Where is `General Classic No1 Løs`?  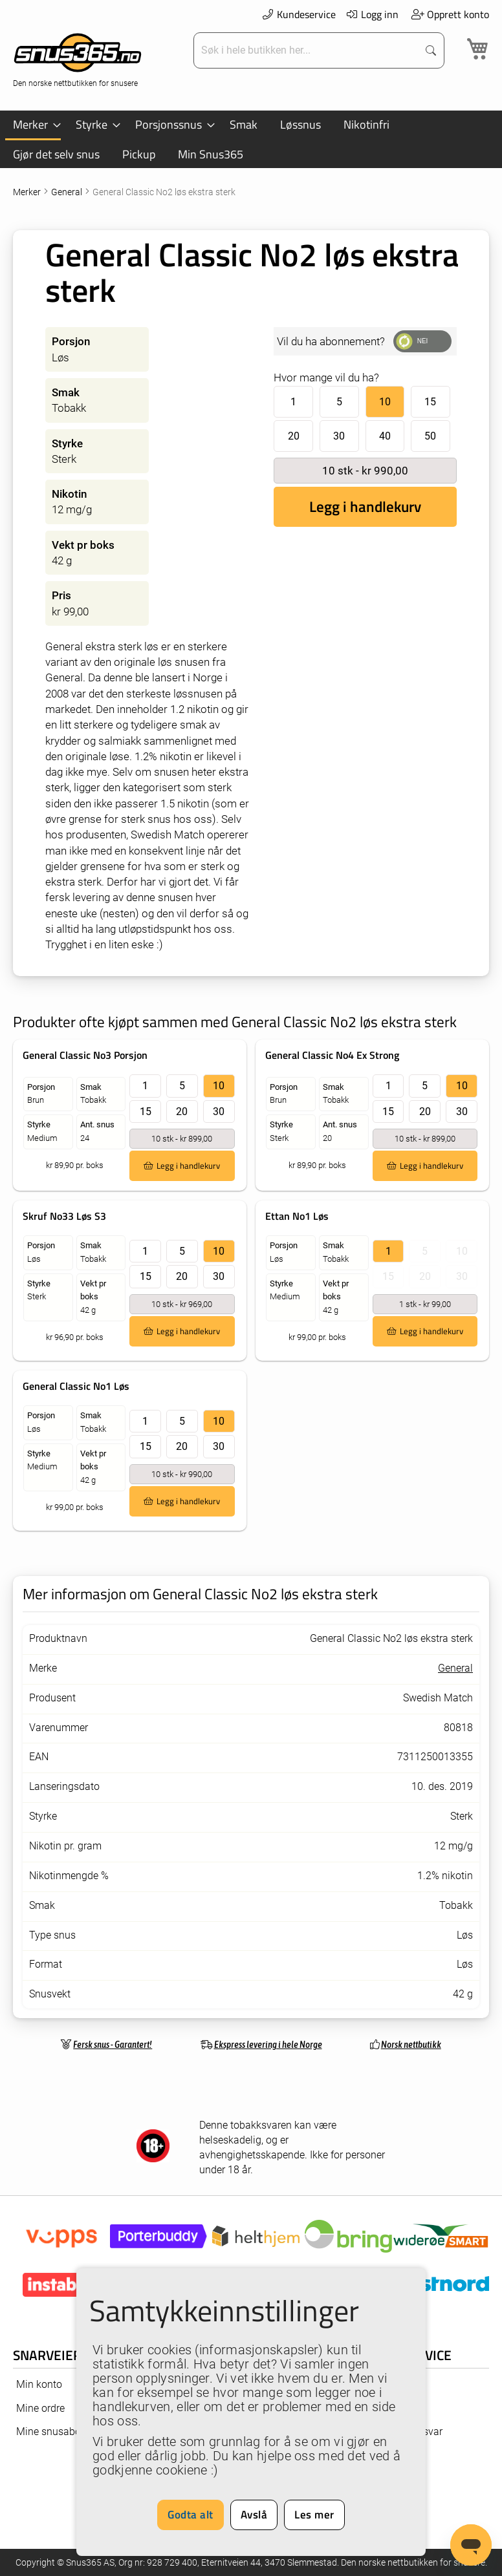
General Classic No1 Løs is located at coordinates (76, 1386).